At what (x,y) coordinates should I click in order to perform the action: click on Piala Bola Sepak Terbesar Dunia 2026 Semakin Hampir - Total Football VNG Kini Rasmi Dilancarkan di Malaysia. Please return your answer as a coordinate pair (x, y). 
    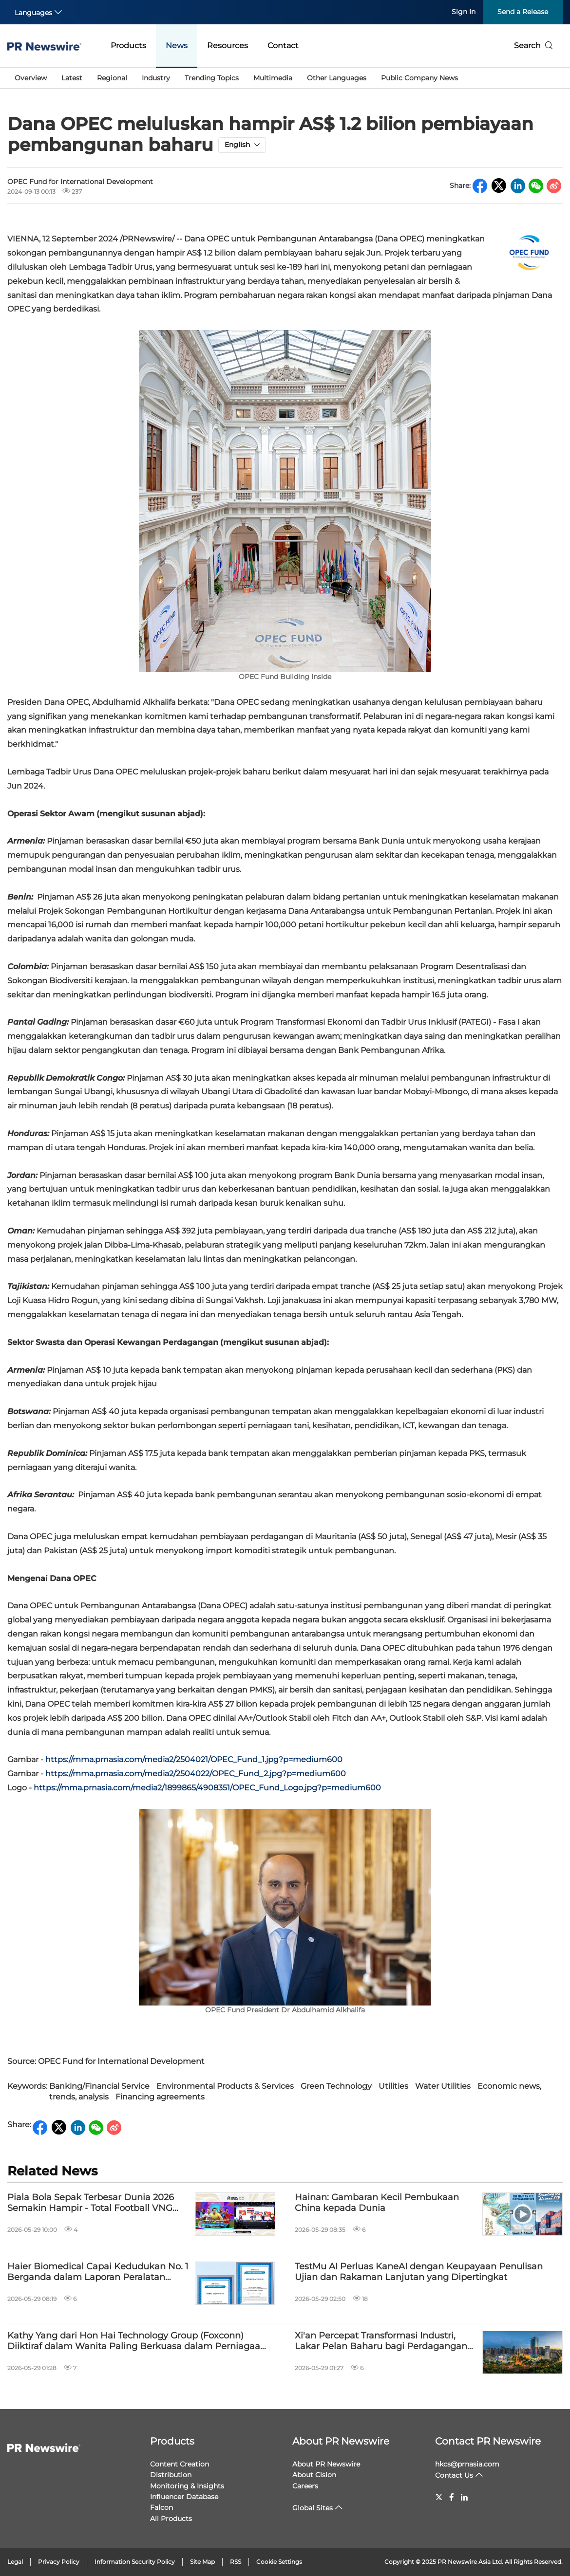
    Looking at the image, I should click on (90, 2202).